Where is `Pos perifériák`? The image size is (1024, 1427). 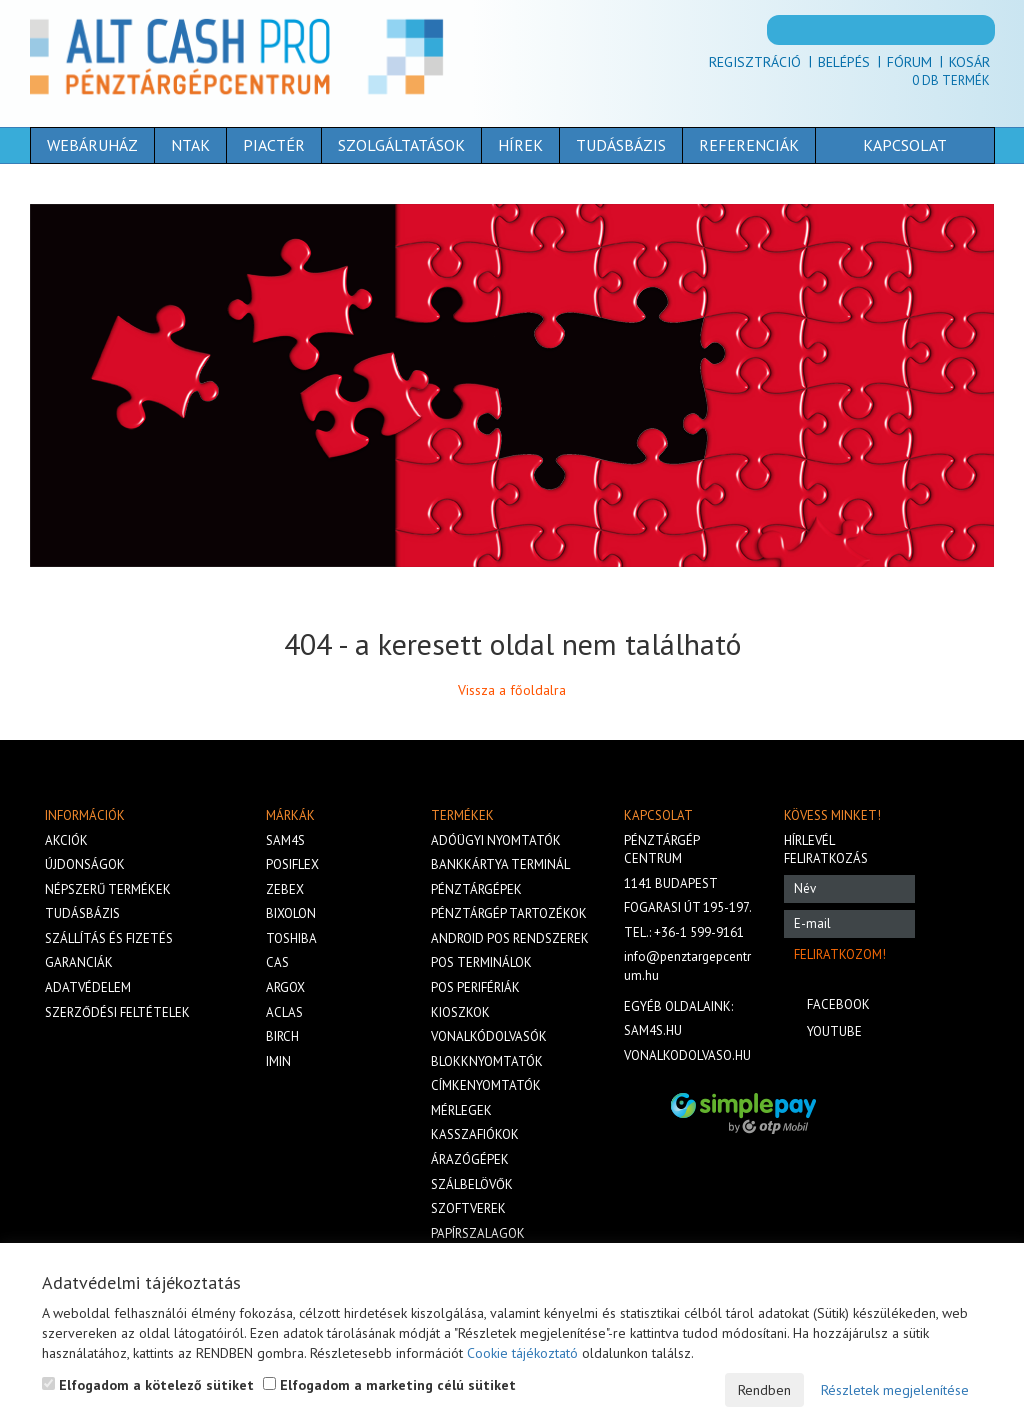
Pos perifériák is located at coordinates (475, 987).